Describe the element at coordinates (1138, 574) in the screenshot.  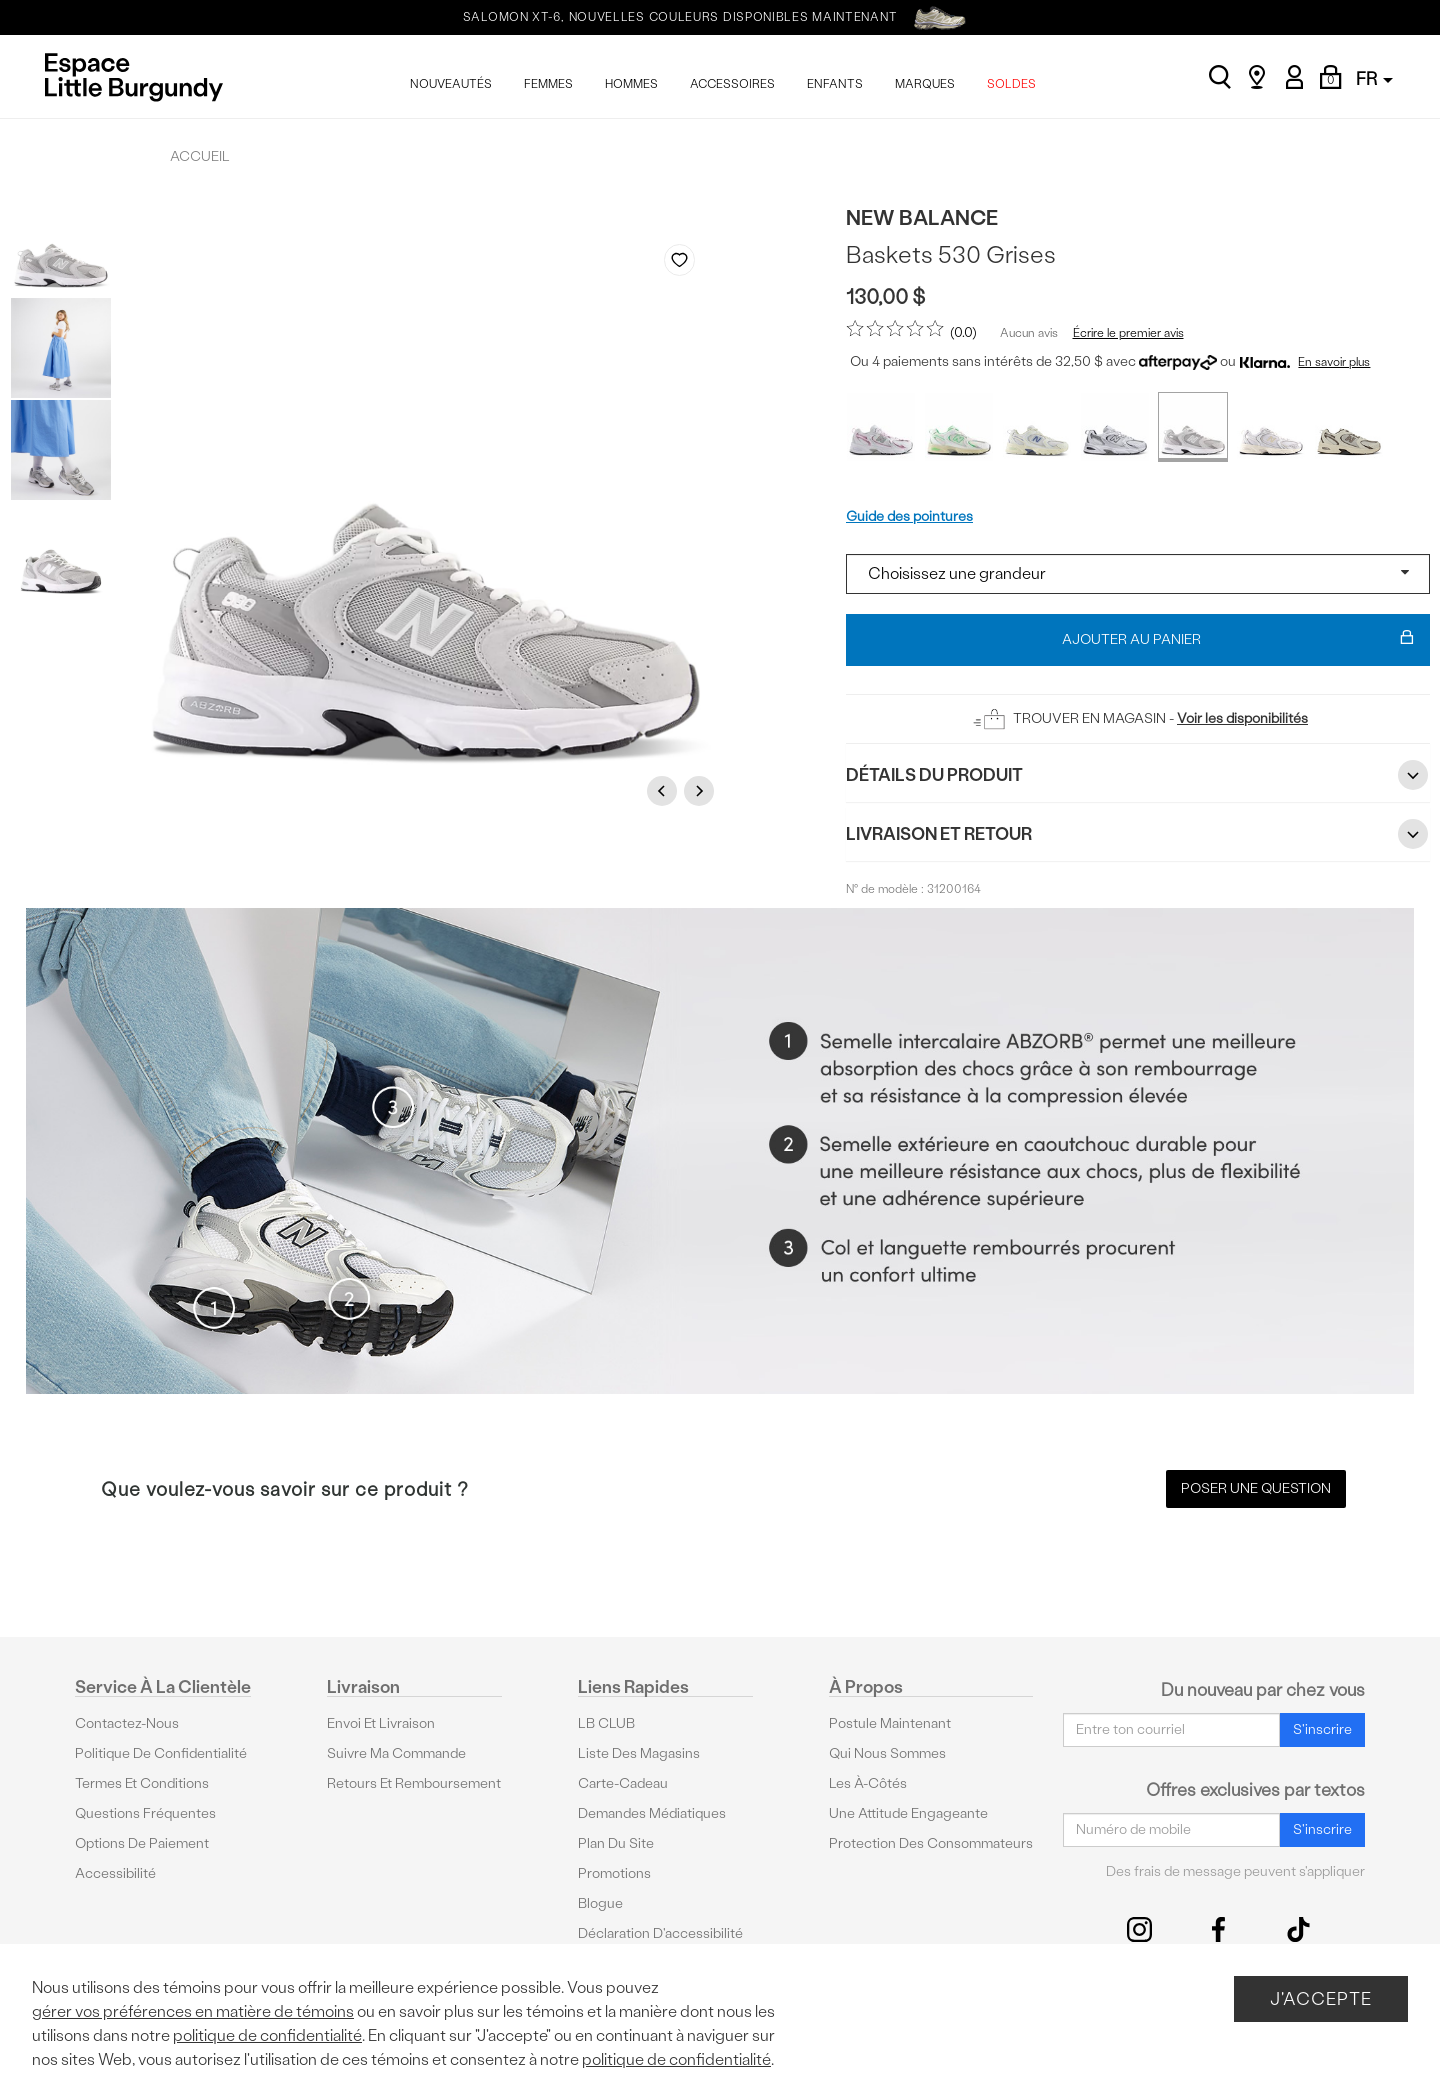
I see `[Select a size]` at that location.